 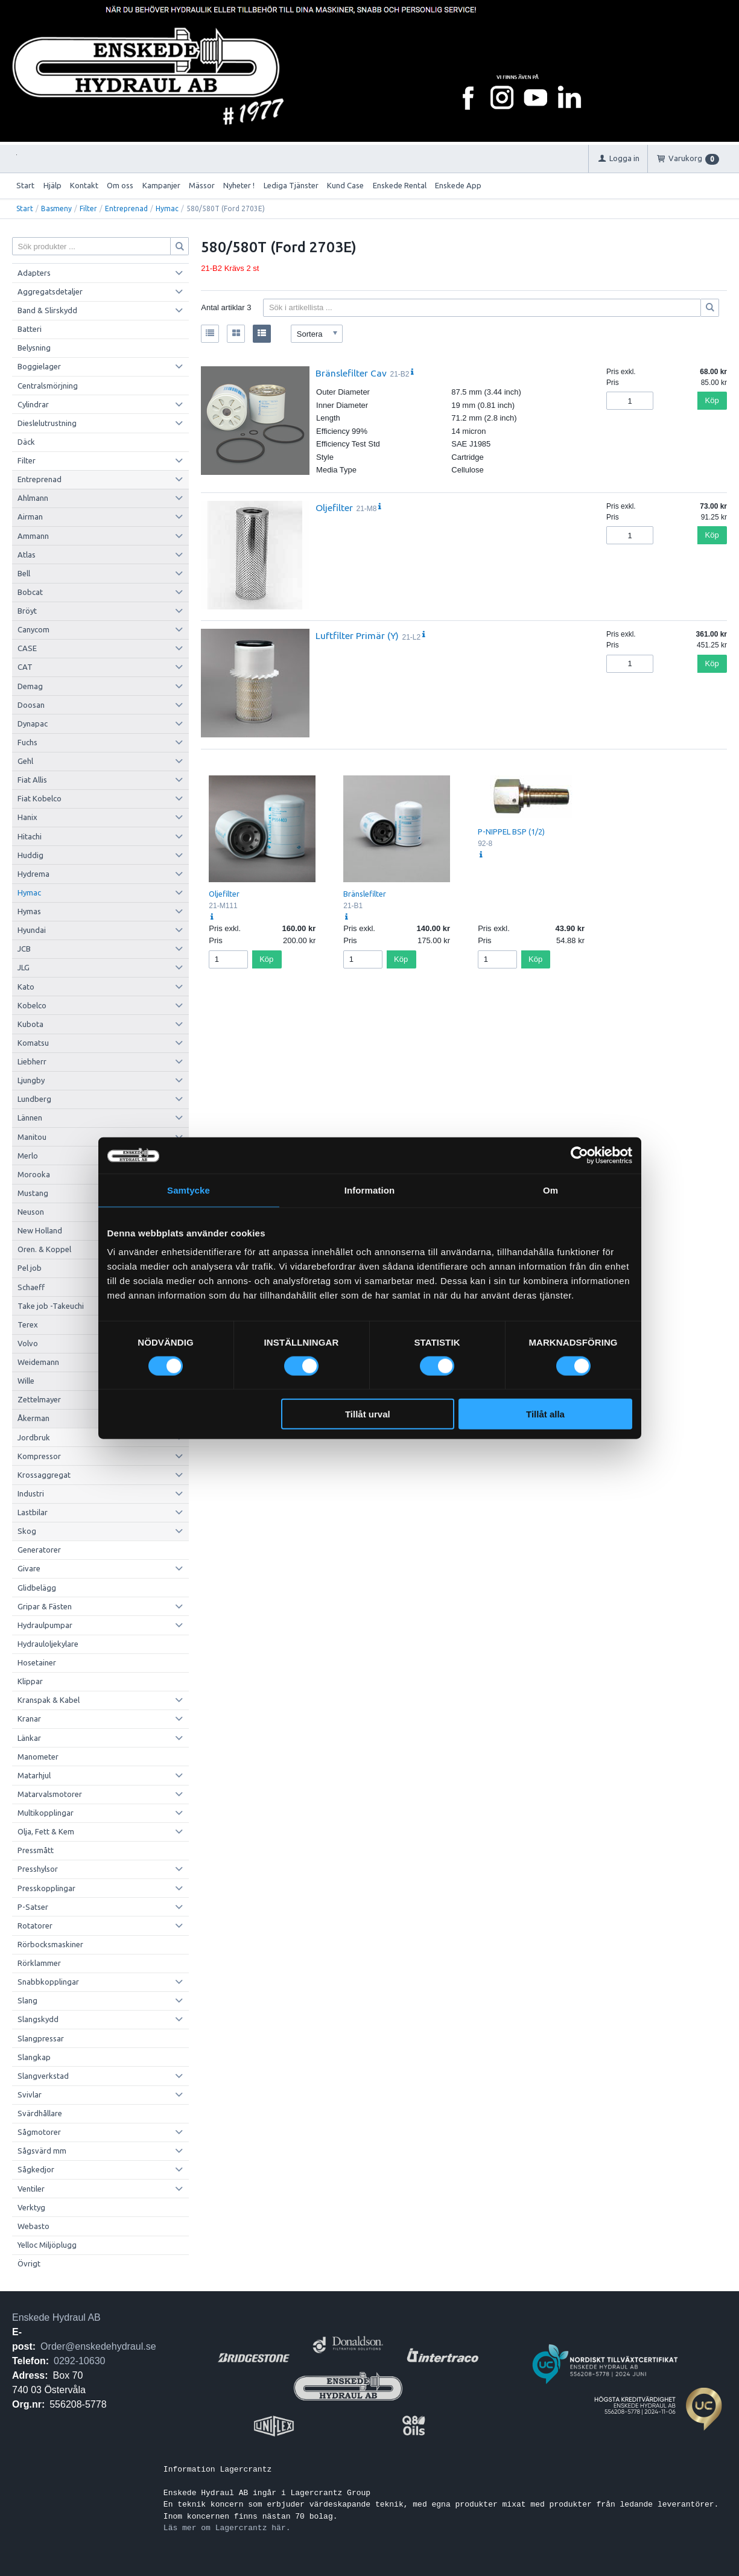 What do you see at coordinates (26, 441) in the screenshot?
I see `Däck` at bounding box center [26, 441].